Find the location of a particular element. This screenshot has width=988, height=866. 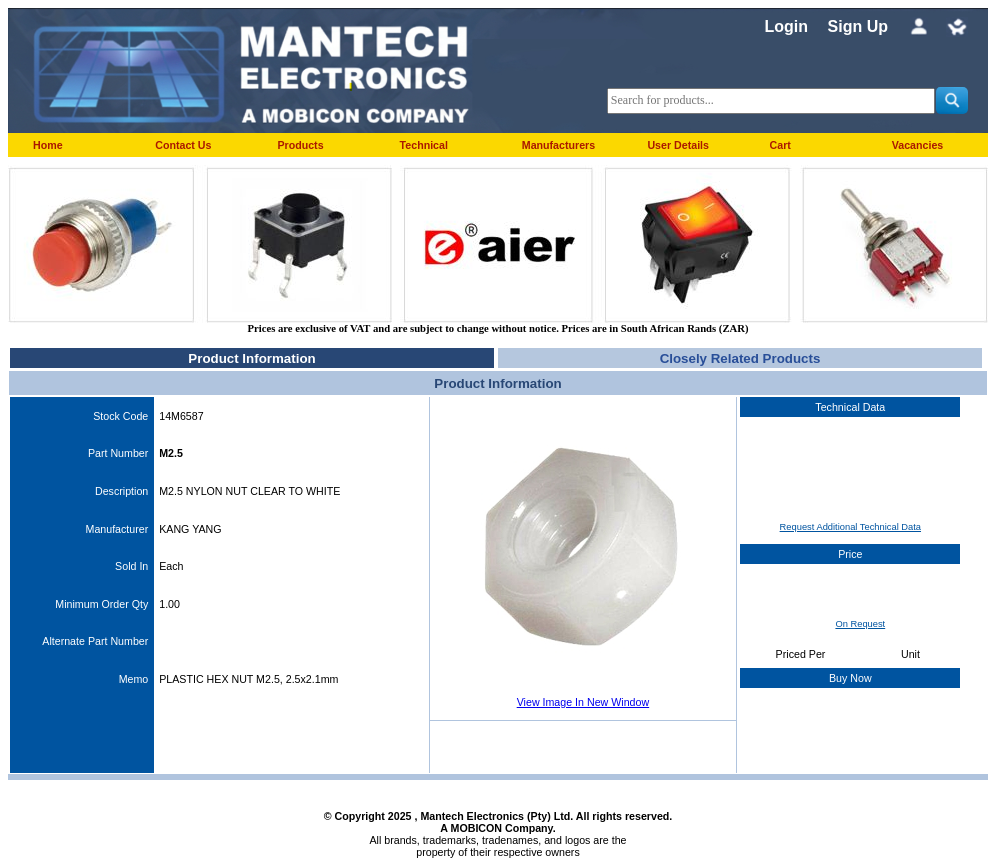

Request Additional Technical Data is located at coordinates (850, 527).